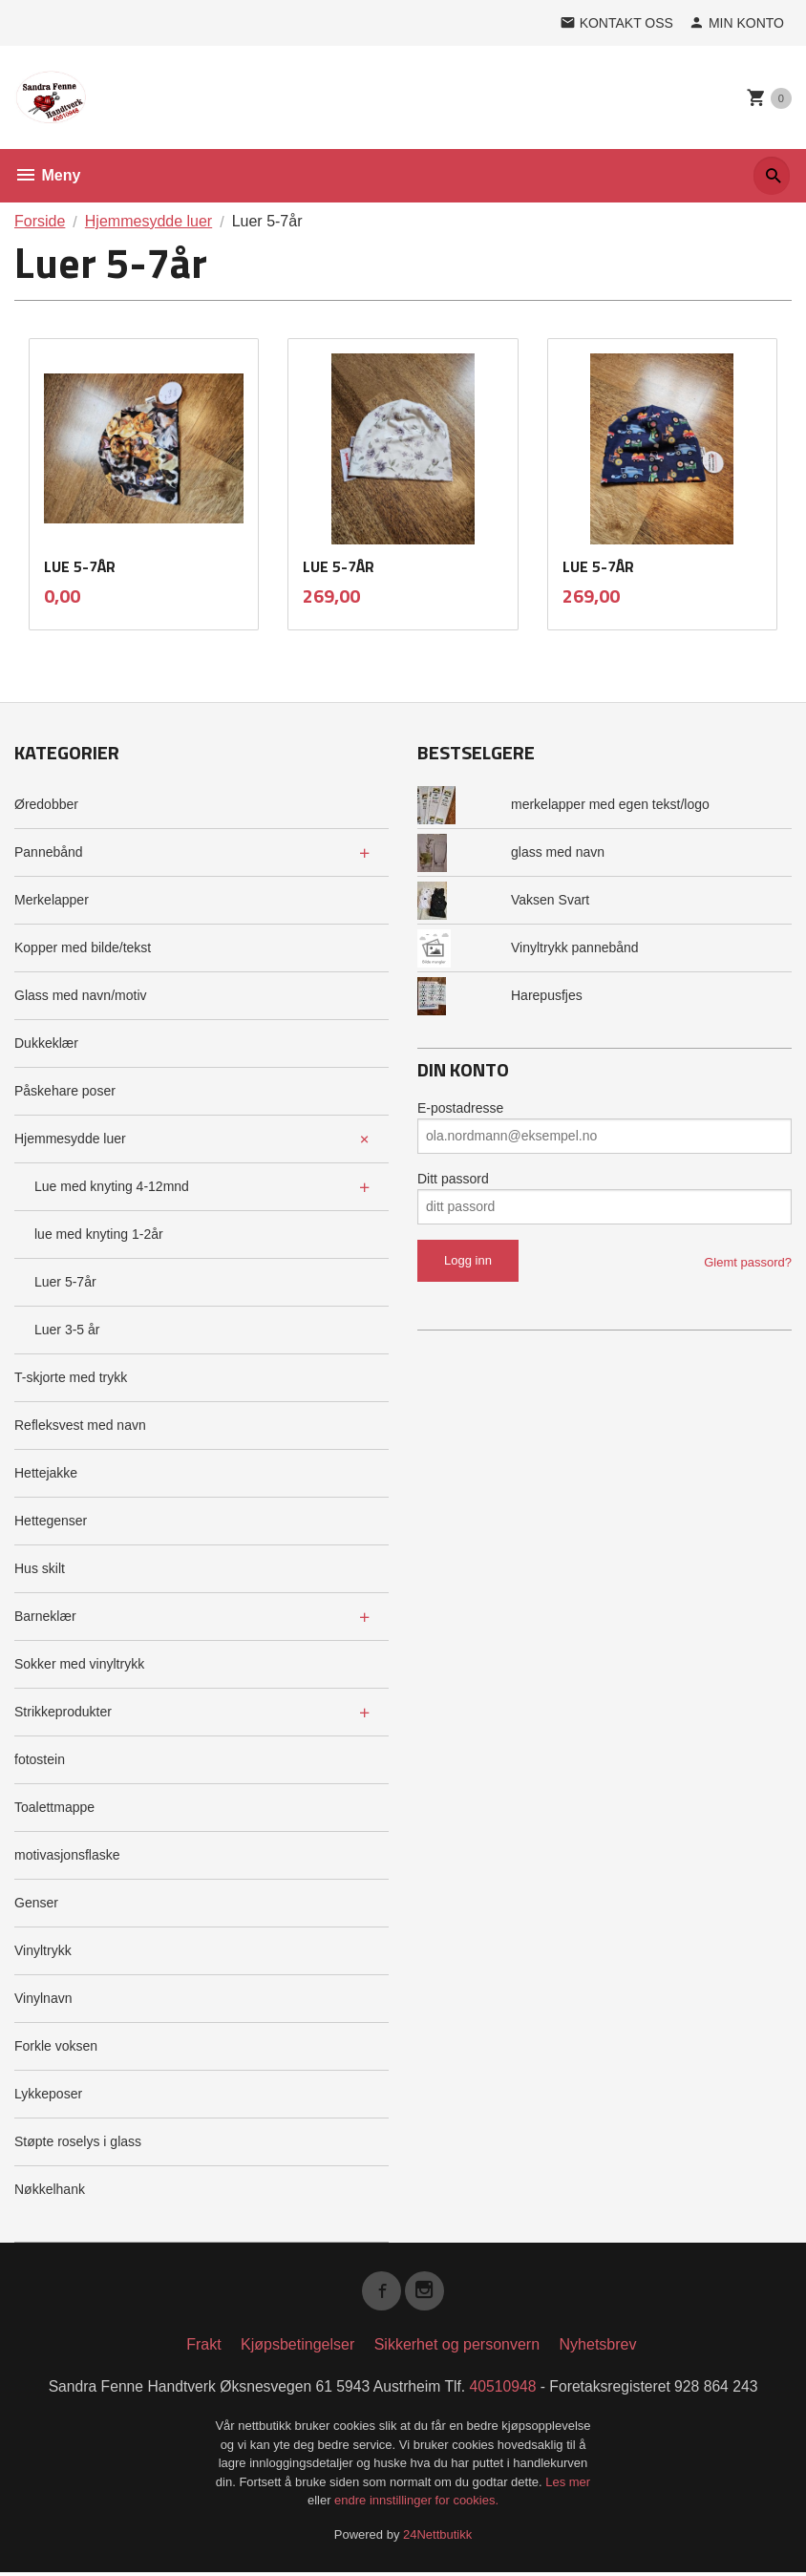 Image resolution: width=806 pixels, height=2576 pixels. Describe the element at coordinates (46, 1043) in the screenshot. I see `Dukkeklær` at that location.